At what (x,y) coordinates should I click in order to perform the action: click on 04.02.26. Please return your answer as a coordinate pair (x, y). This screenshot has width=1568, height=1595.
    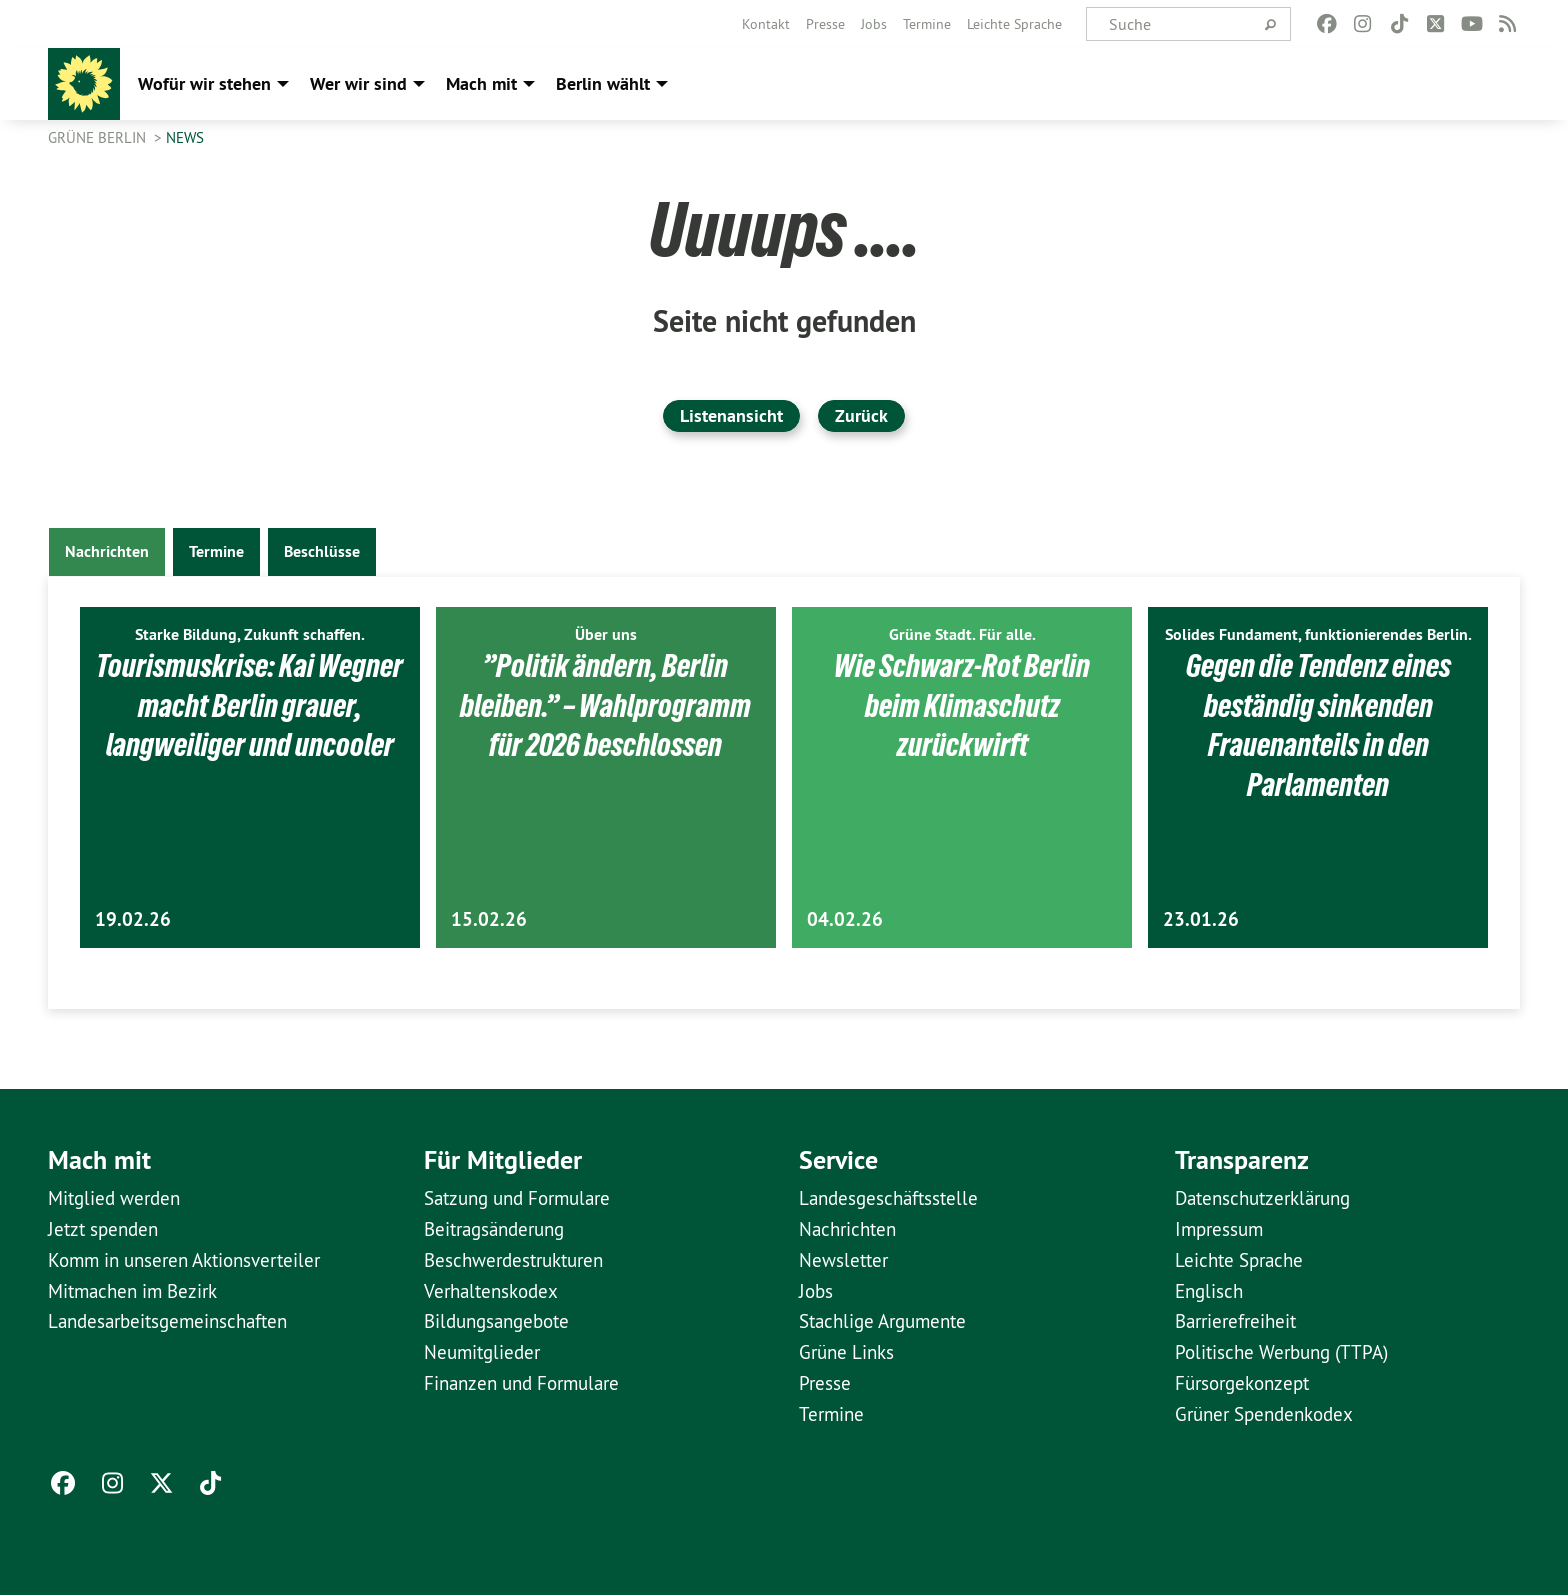
    Looking at the image, I should click on (845, 919).